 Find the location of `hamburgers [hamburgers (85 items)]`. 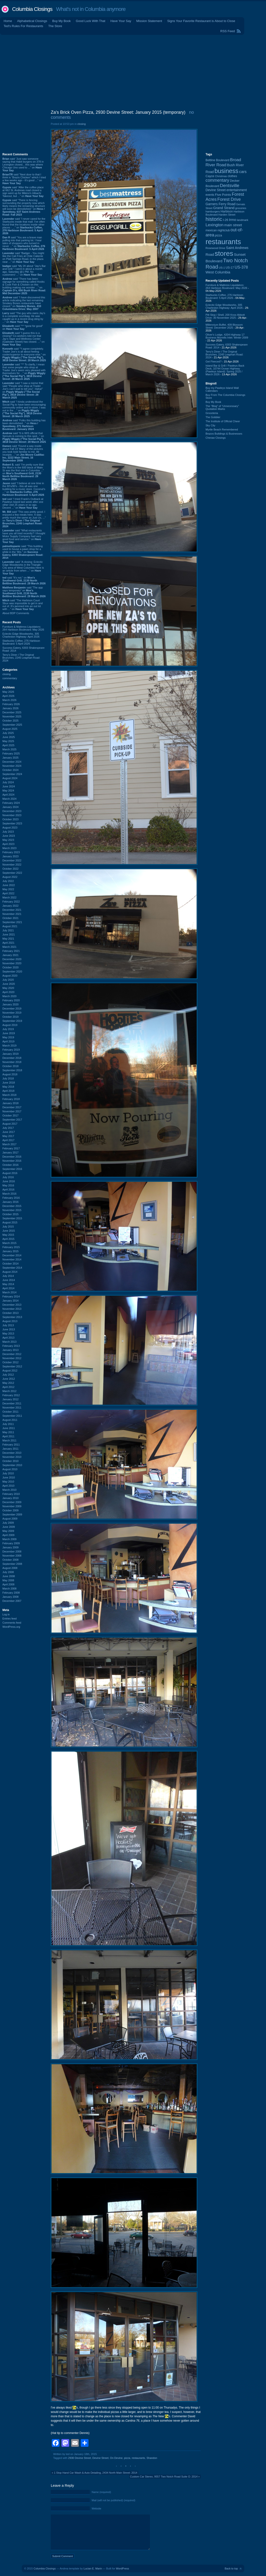

hamburgers [hamburgers (85 items)] is located at coordinates (213, 211).